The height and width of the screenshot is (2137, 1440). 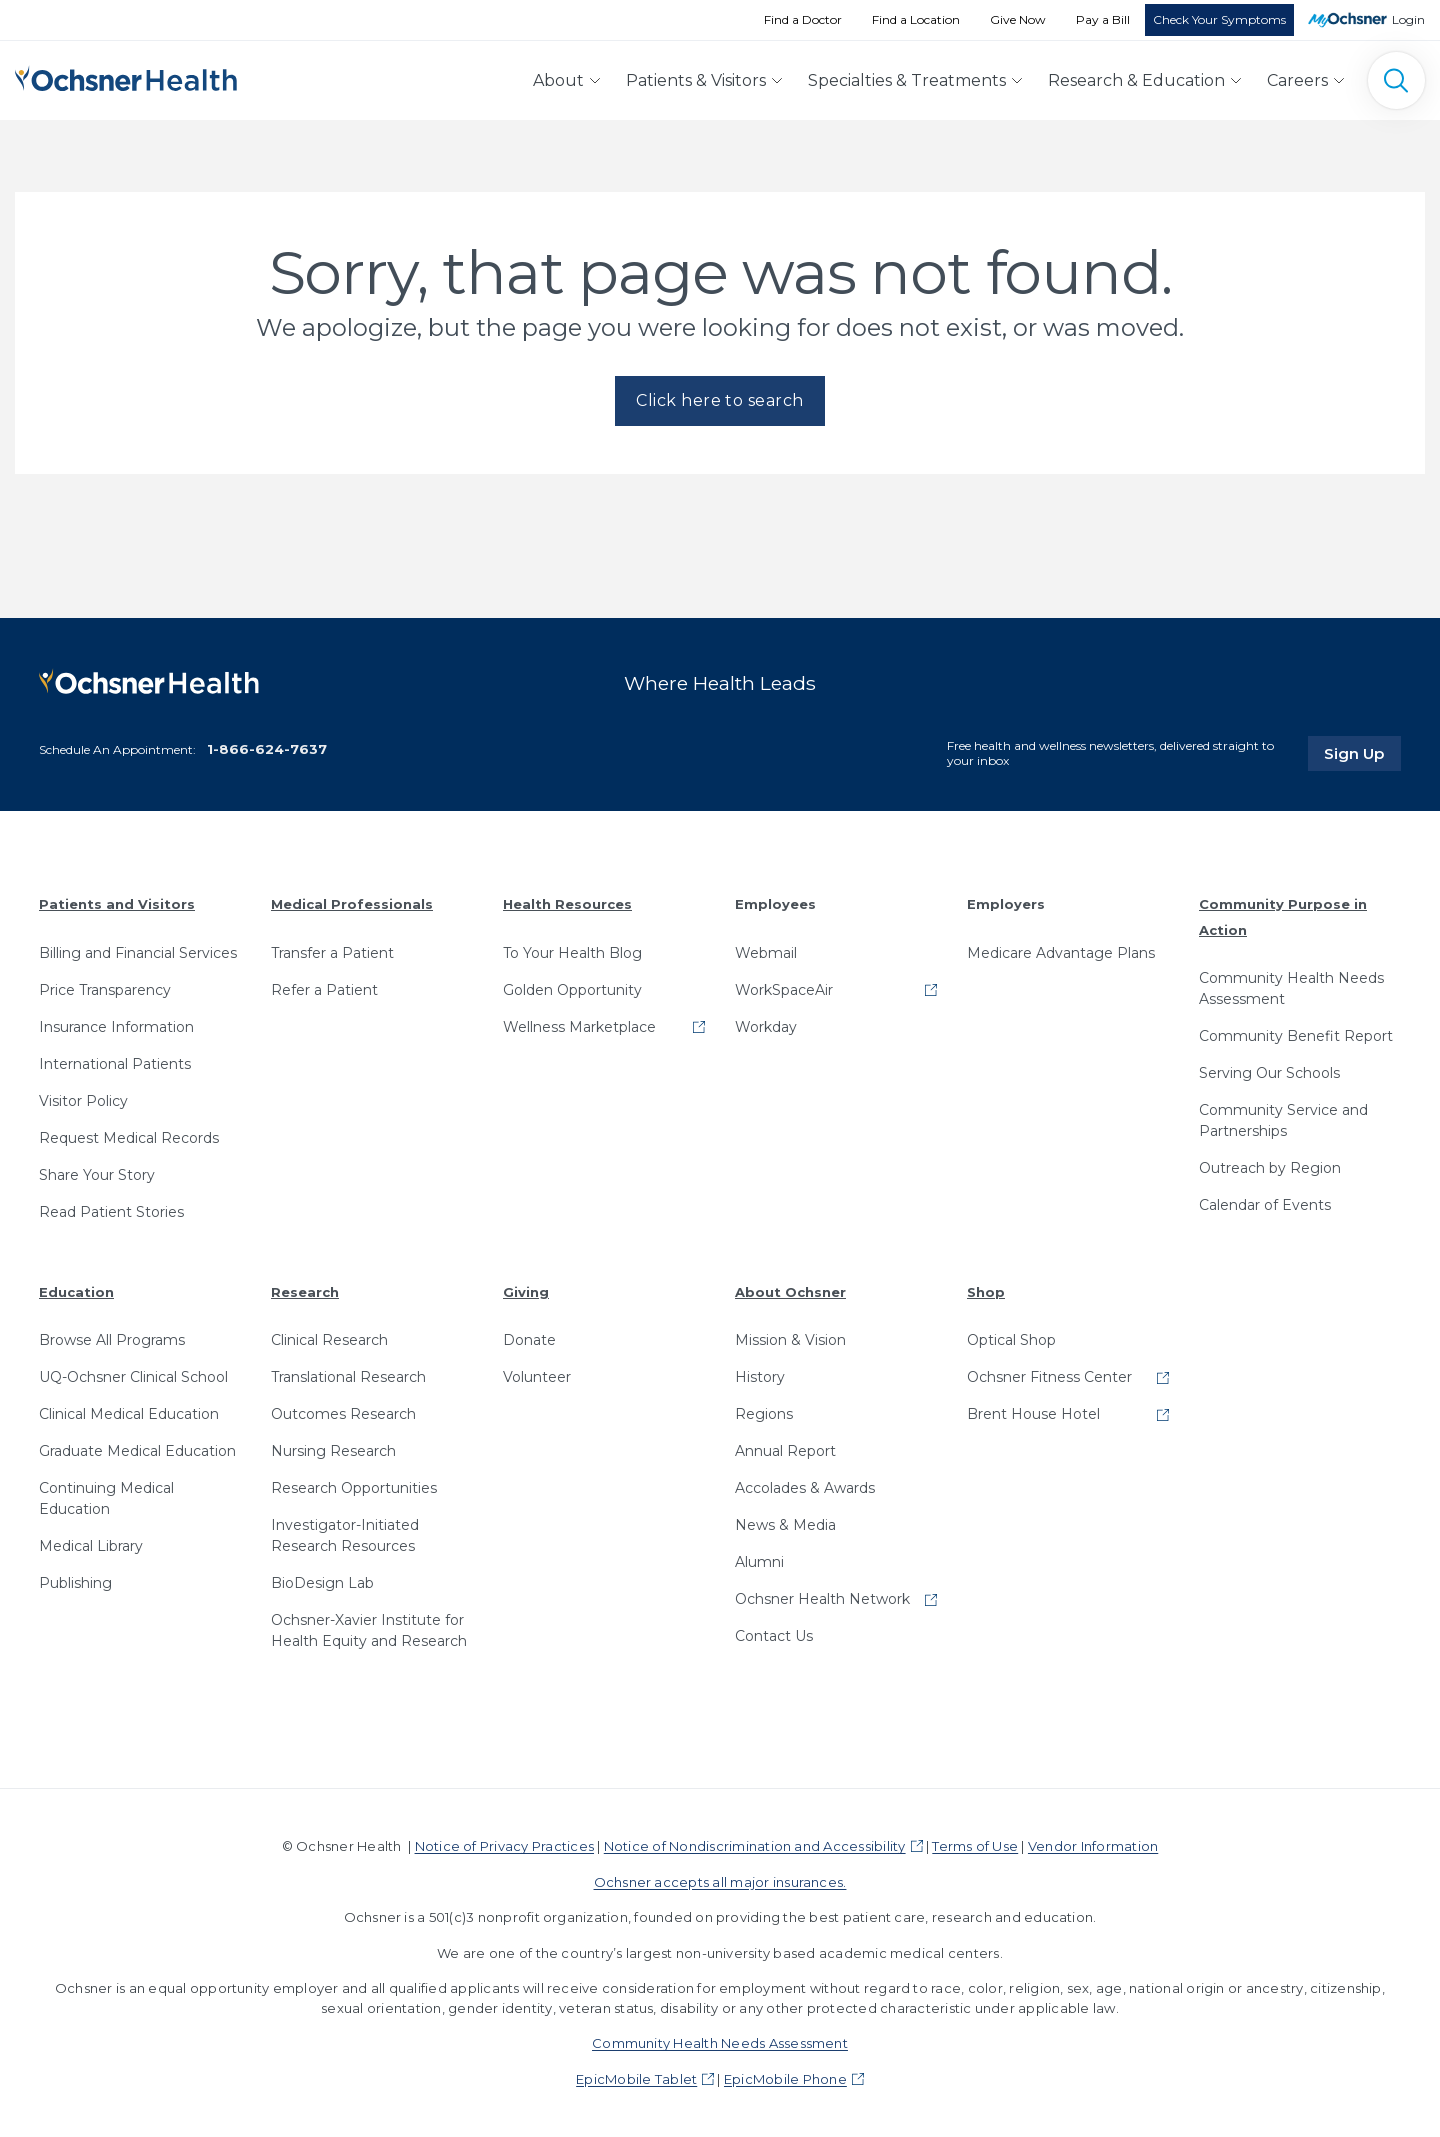 What do you see at coordinates (759, 1562) in the screenshot?
I see `Alumni` at bounding box center [759, 1562].